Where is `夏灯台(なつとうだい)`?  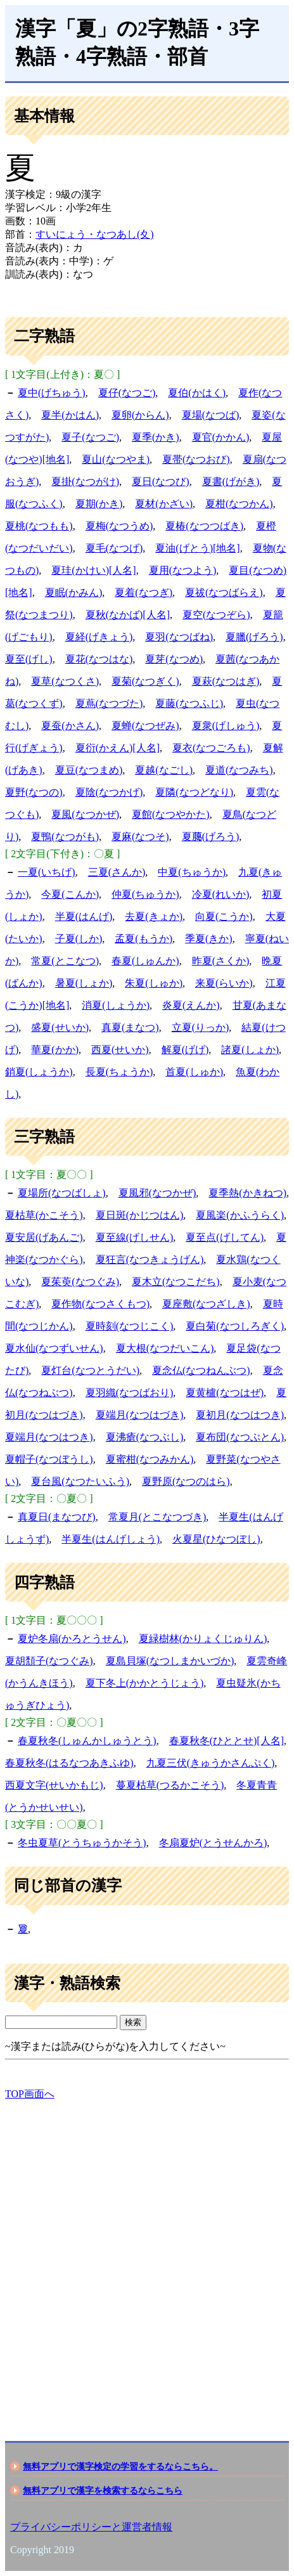 夏灯台(なつとうだい) is located at coordinates (90, 1370).